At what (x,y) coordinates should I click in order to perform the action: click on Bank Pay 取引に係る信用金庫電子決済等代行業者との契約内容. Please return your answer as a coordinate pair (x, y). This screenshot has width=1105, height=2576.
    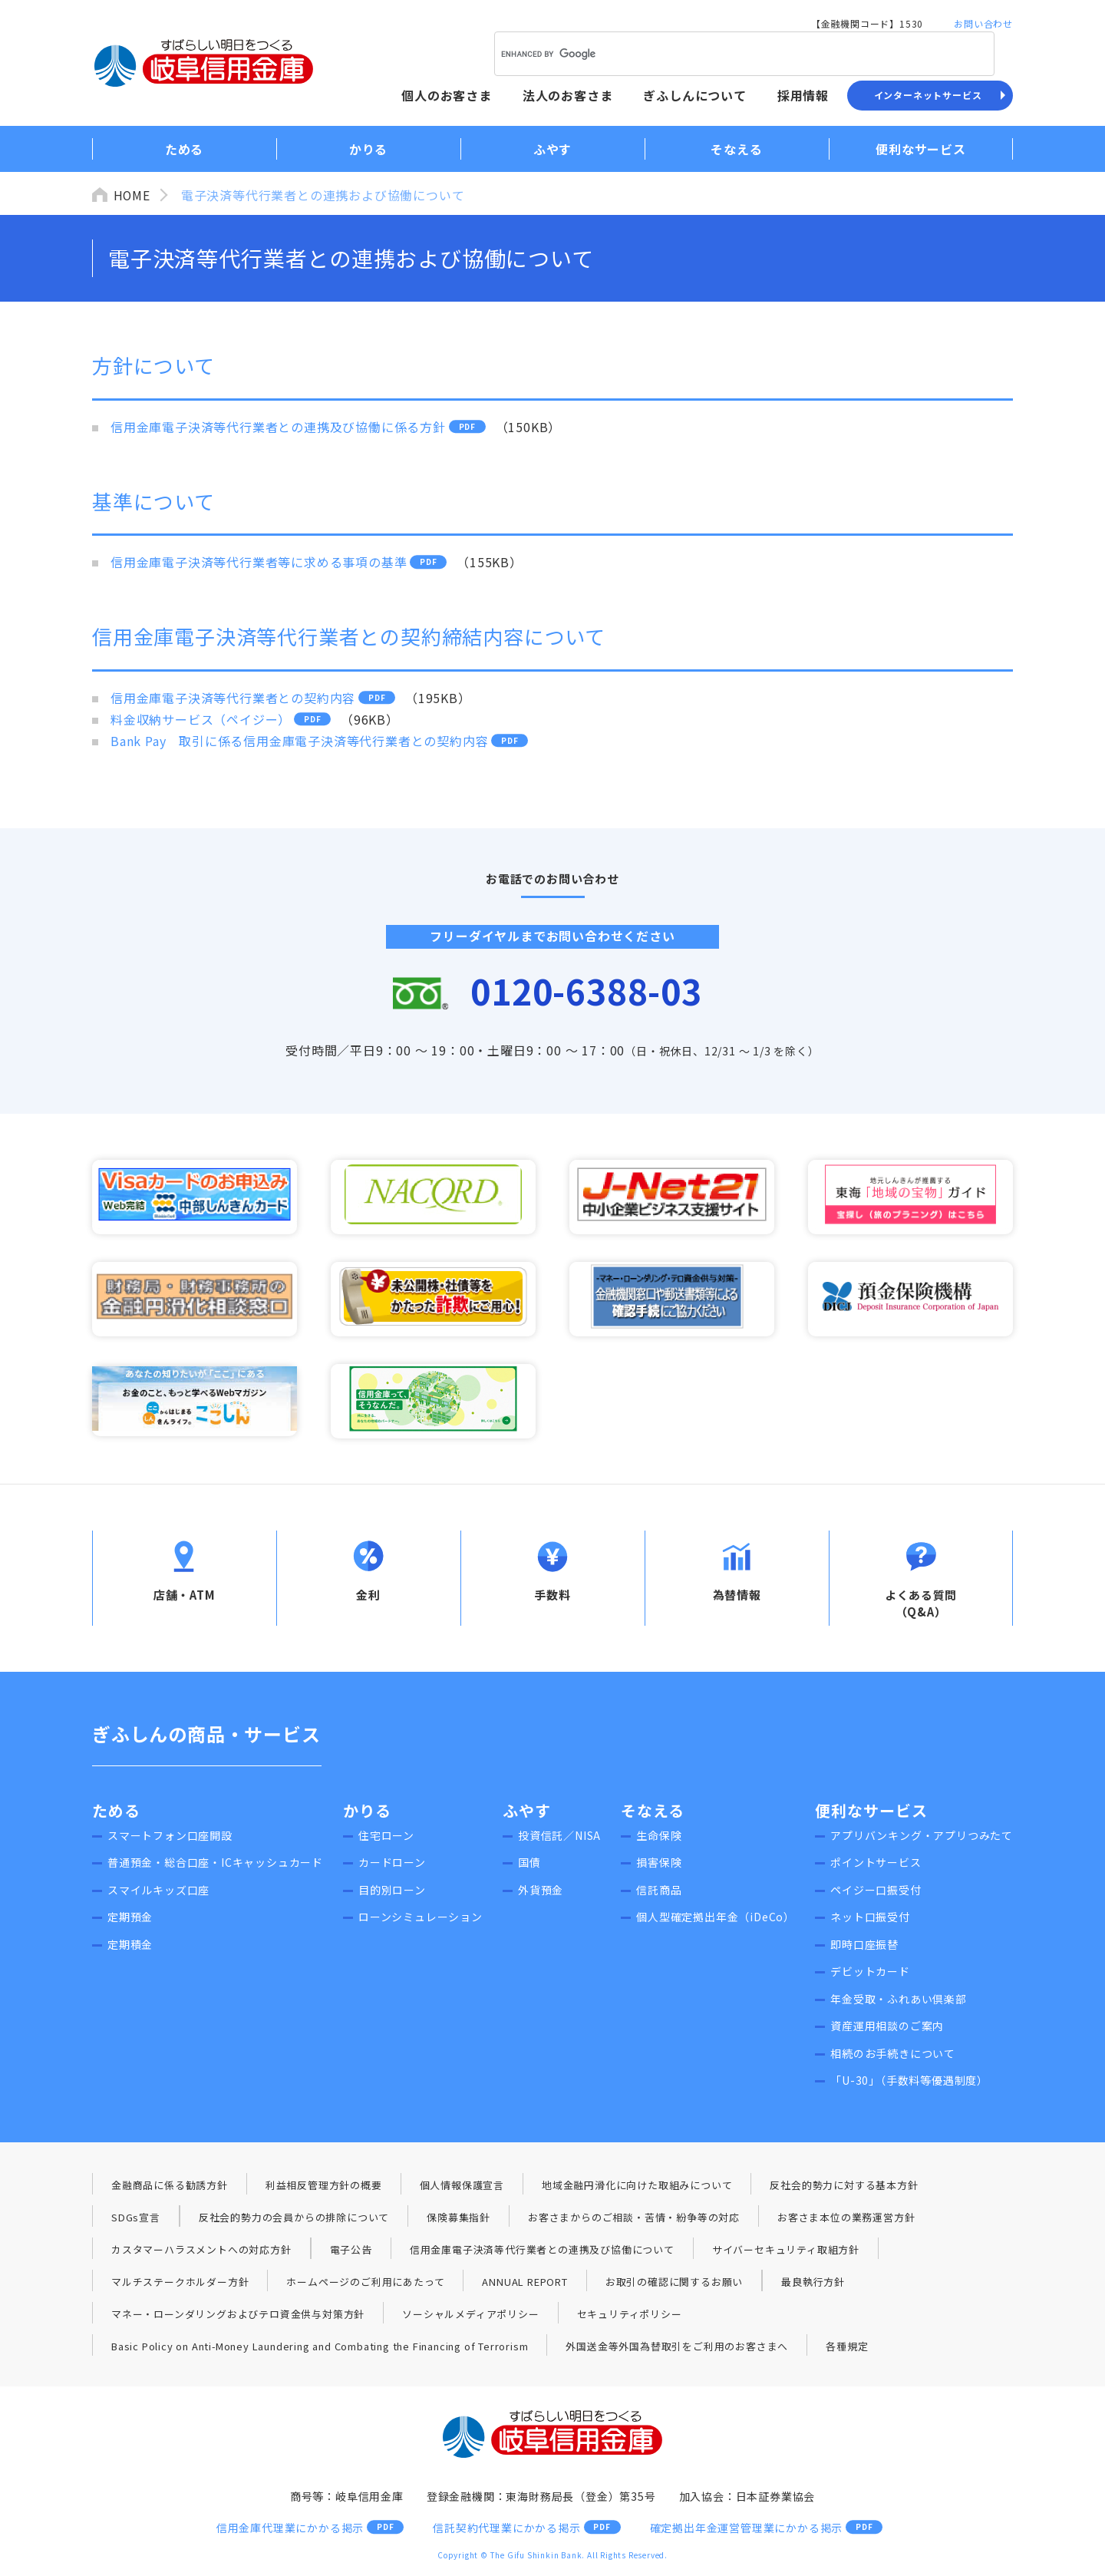
    Looking at the image, I should click on (299, 741).